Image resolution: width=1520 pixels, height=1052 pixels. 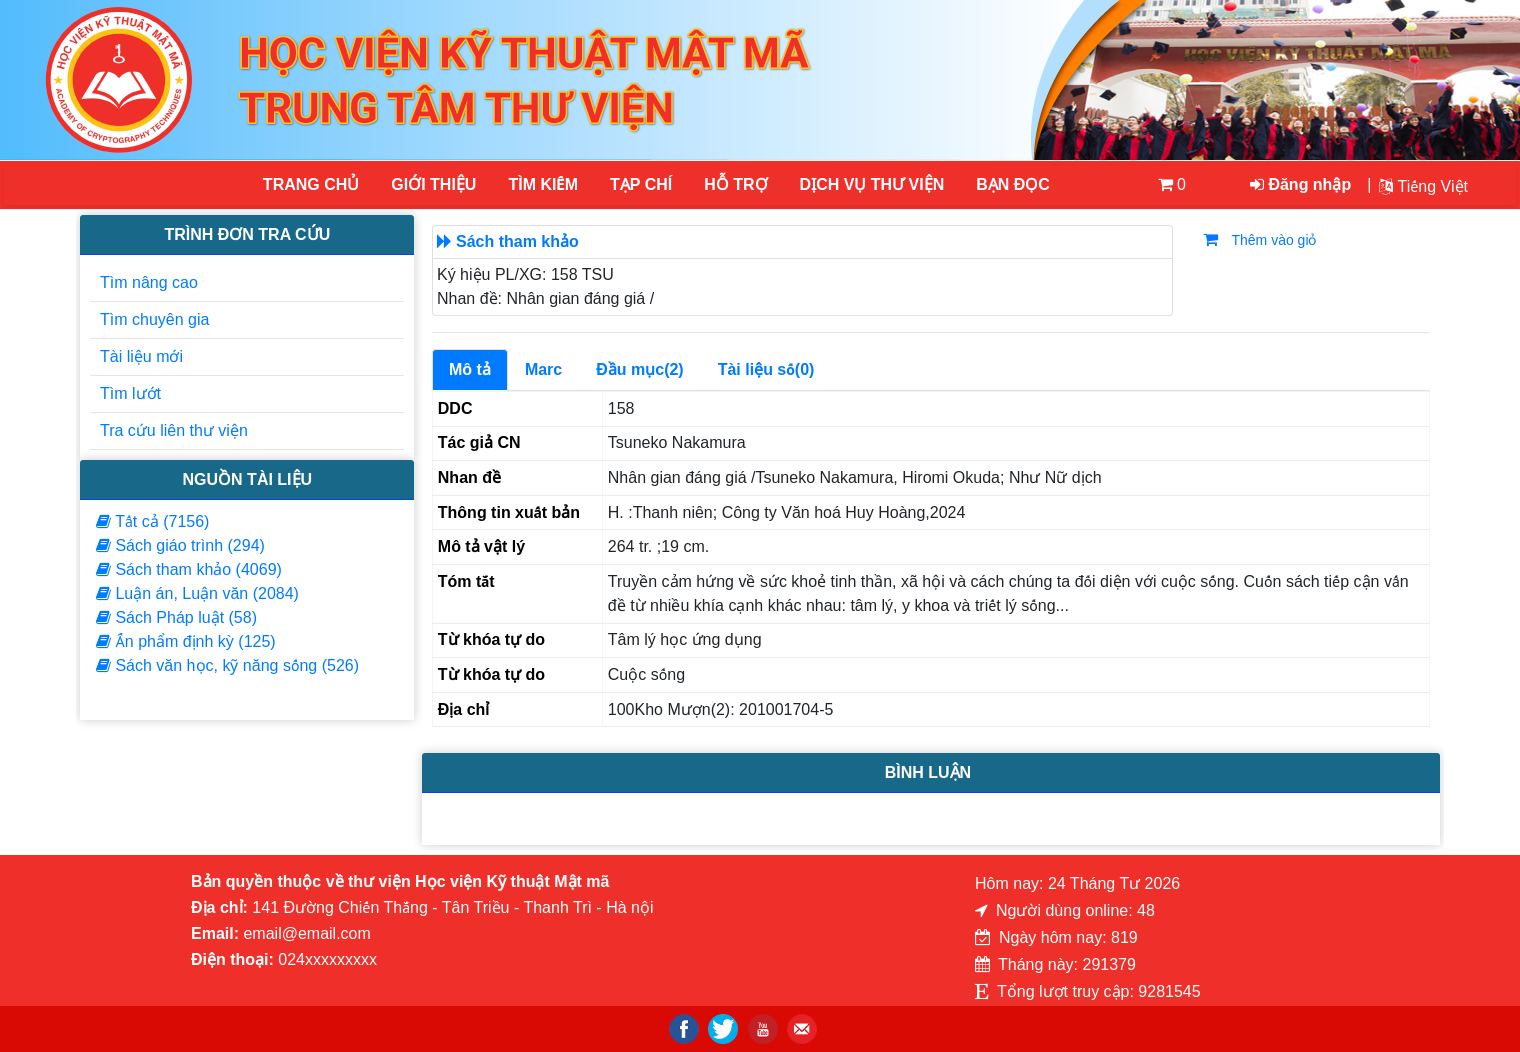 What do you see at coordinates (1300, 184) in the screenshot?
I see `Đăng nhập` at bounding box center [1300, 184].